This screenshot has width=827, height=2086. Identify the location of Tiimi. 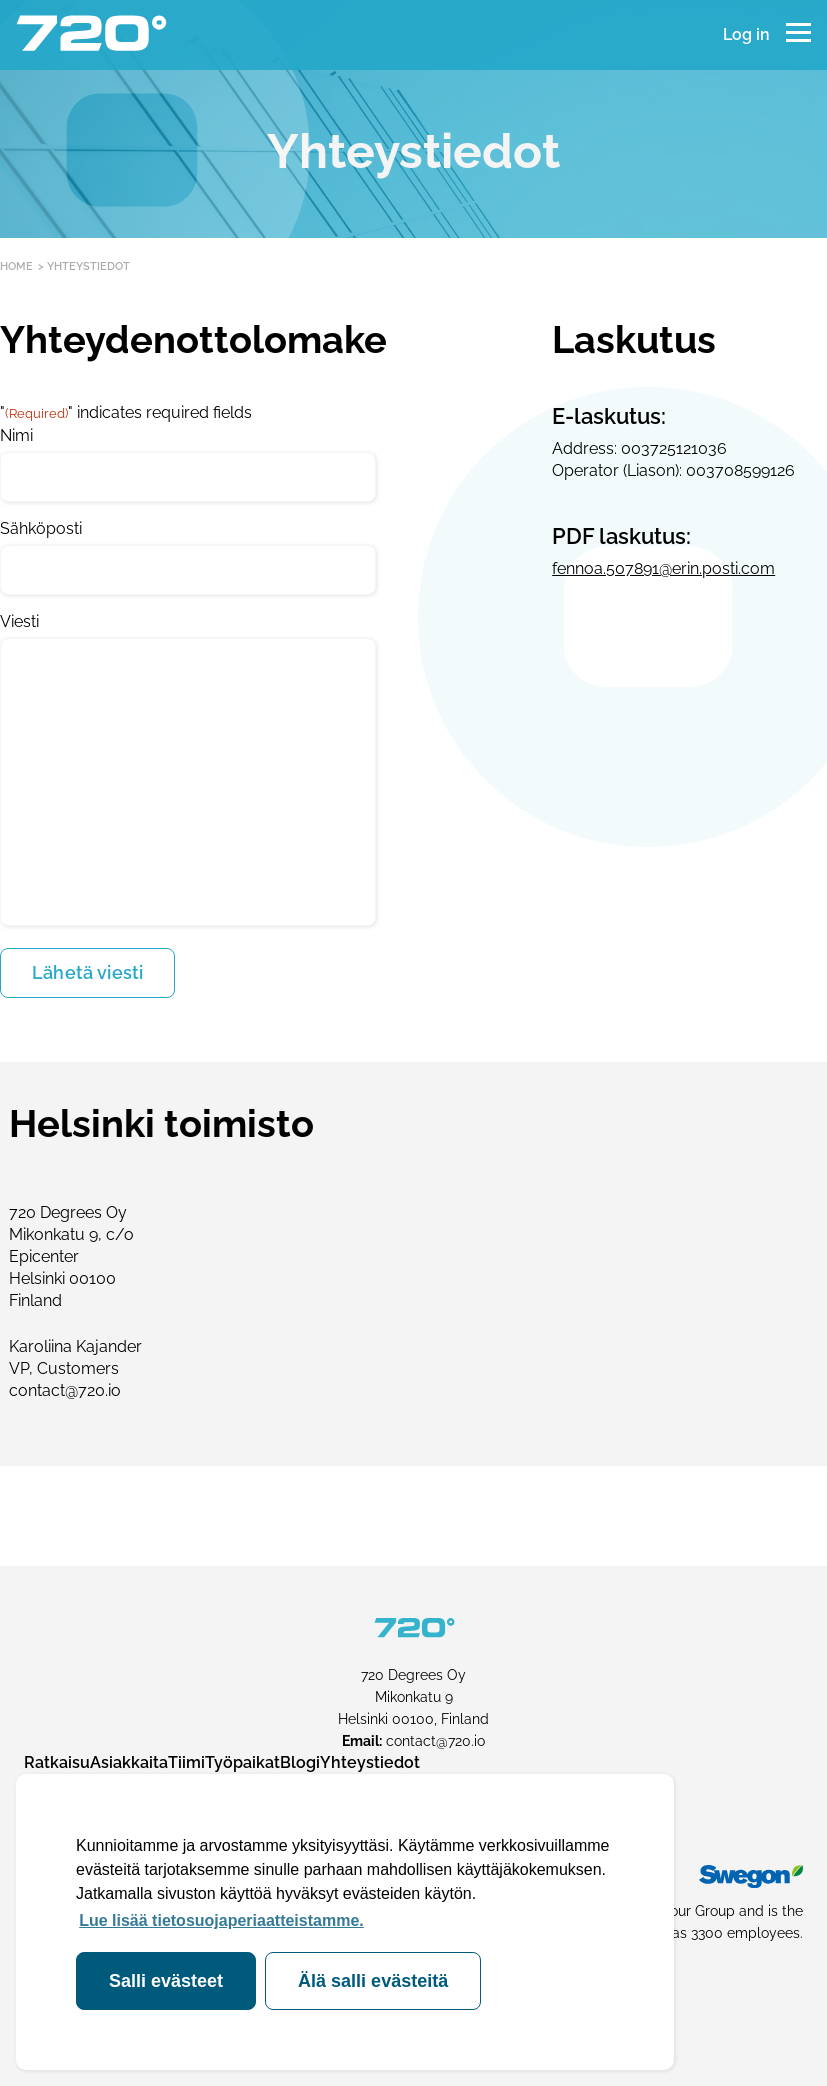
(186, 1762).